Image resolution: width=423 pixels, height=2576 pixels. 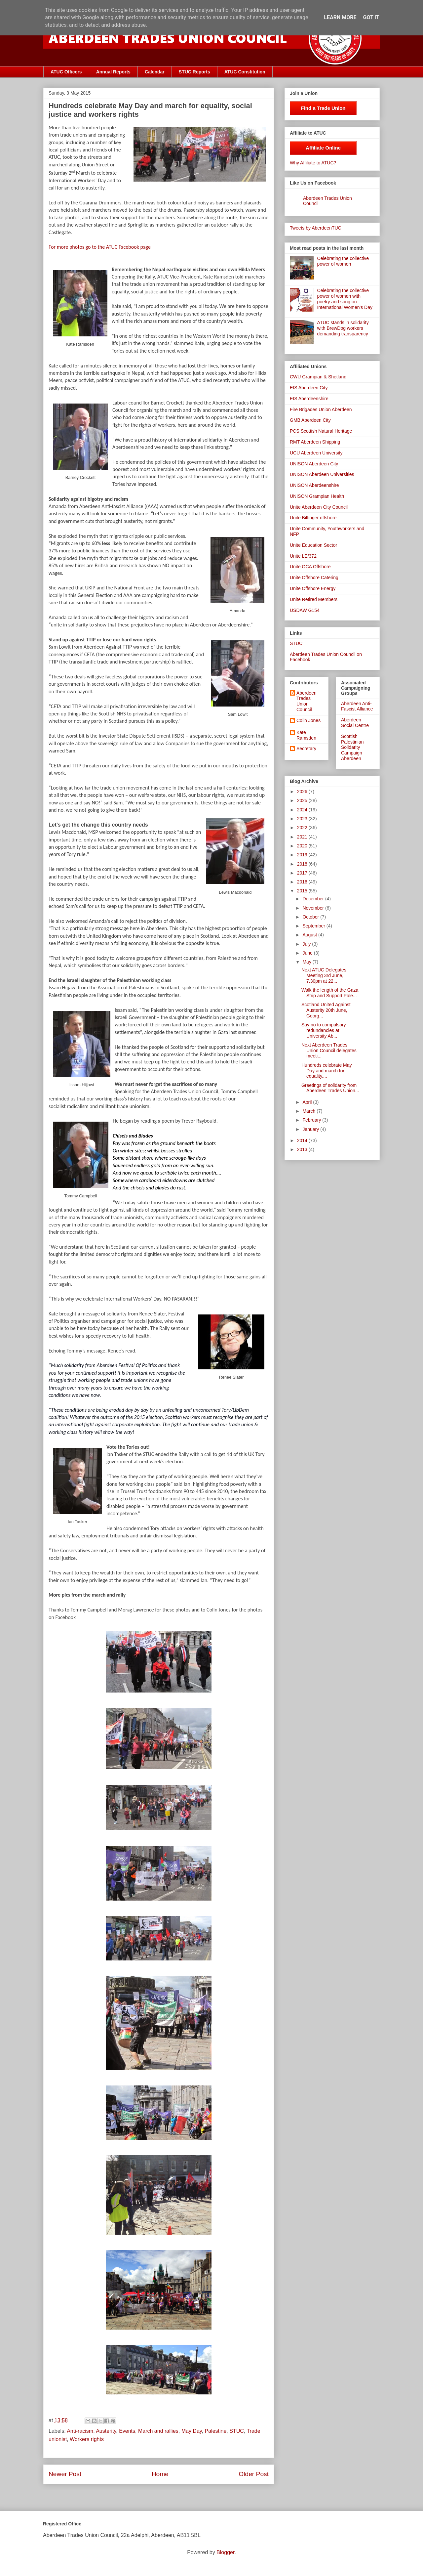 What do you see at coordinates (314, 485) in the screenshot?
I see `UNISON Aberdeenshire` at bounding box center [314, 485].